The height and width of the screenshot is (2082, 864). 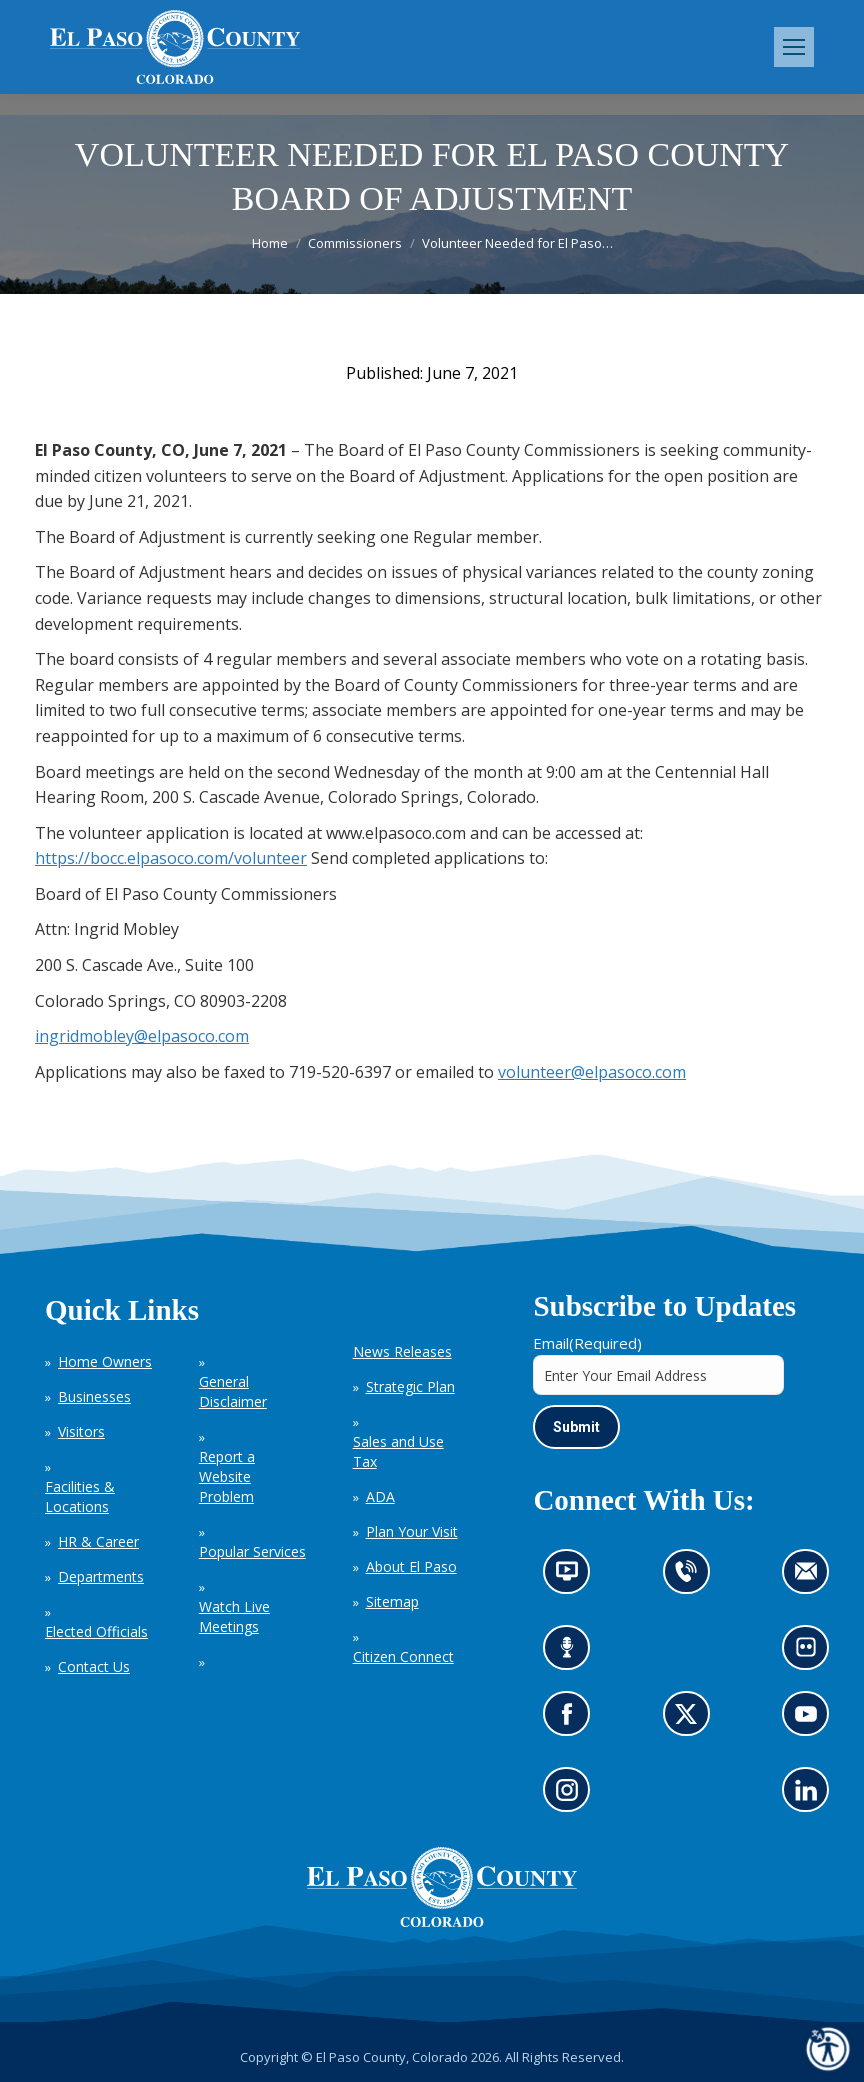 I want to click on Citizen Connect, so click(x=403, y=1656).